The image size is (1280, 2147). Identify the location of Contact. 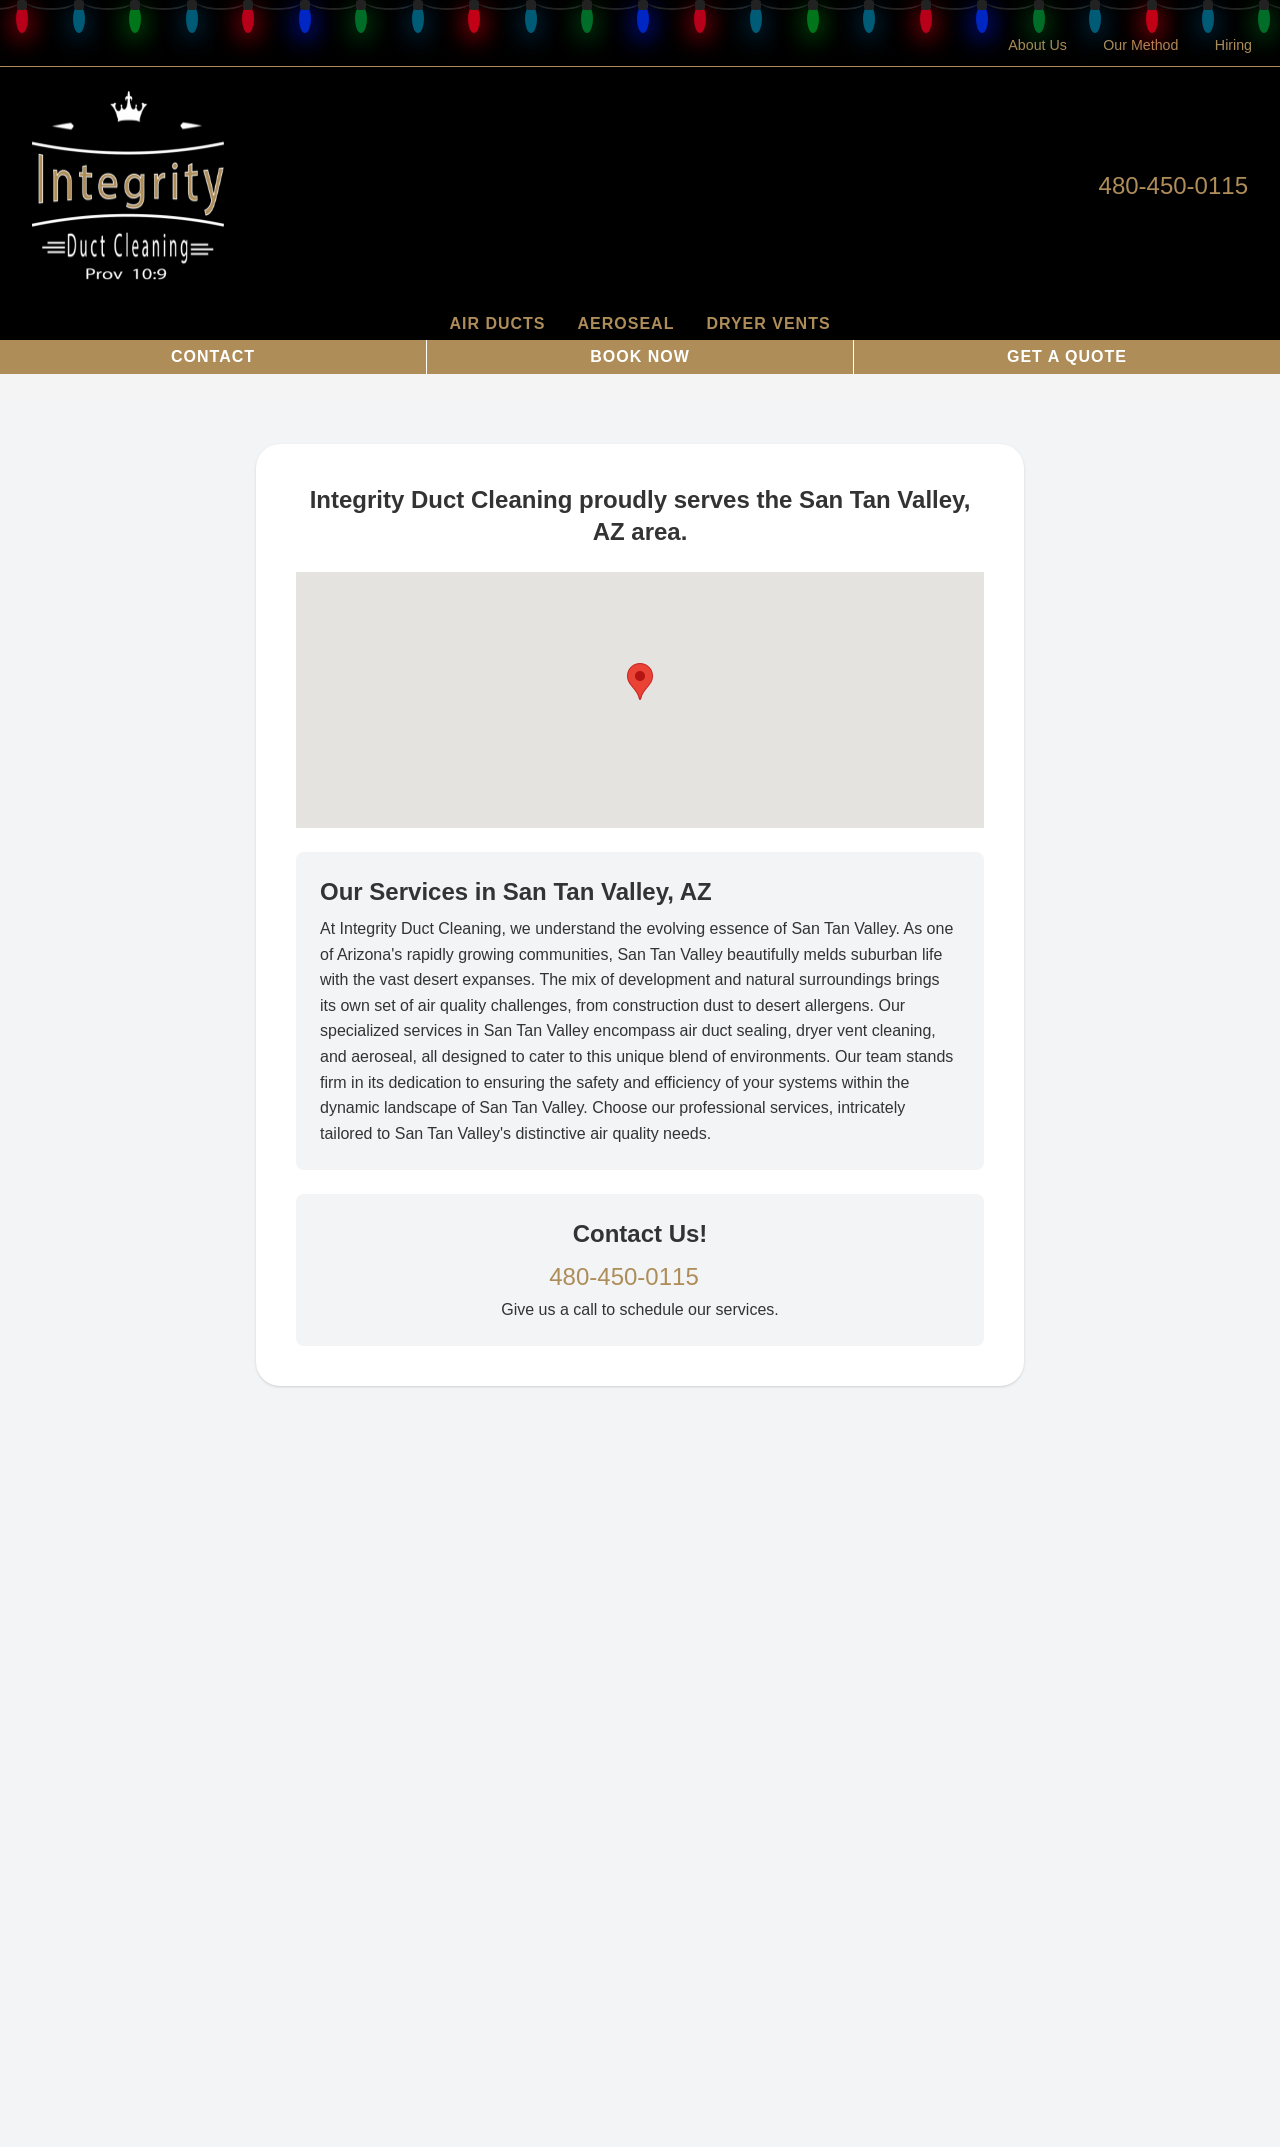
(213, 356).